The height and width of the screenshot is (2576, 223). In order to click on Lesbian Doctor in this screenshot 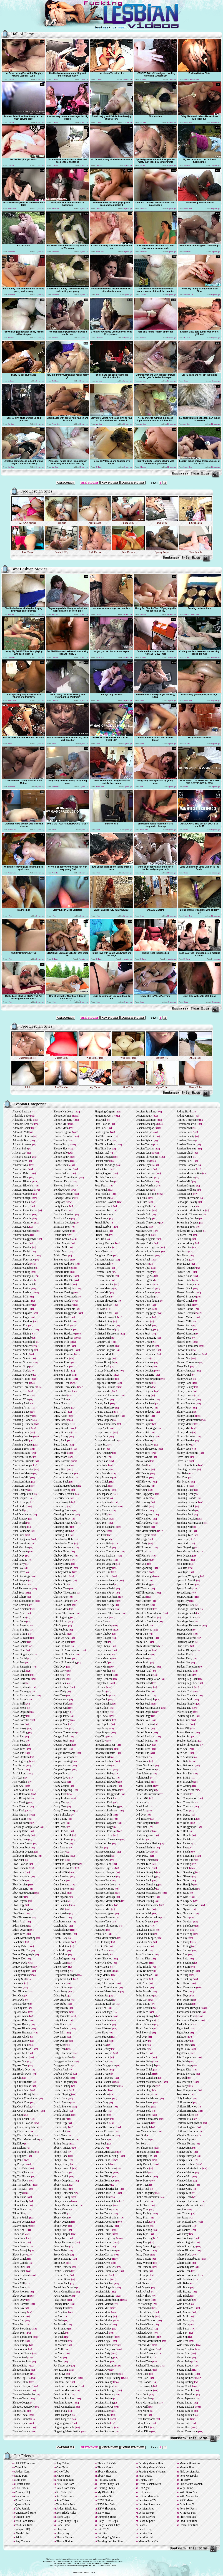, I will do `click(103, 2213)`.